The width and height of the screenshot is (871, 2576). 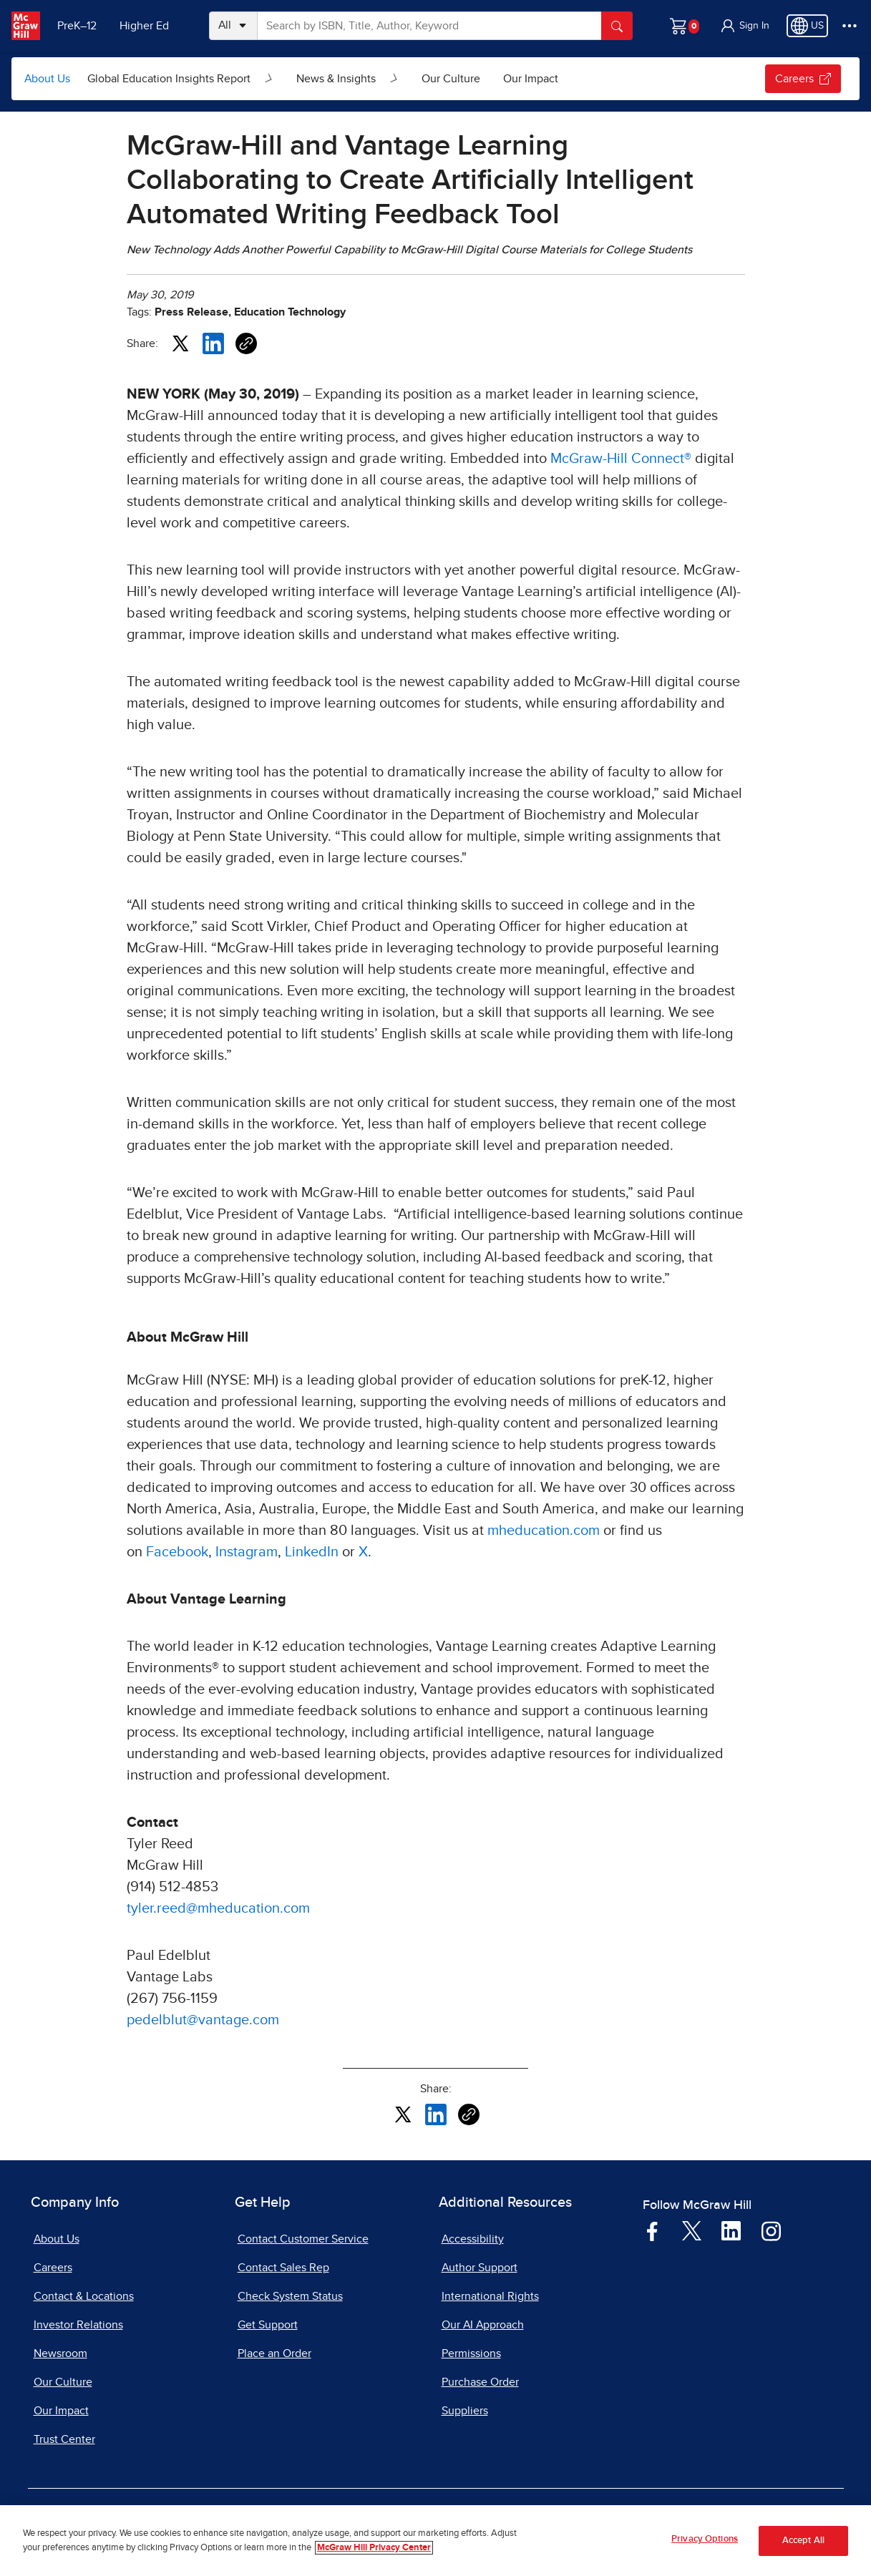 What do you see at coordinates (246, 343) in the screenshot?
I see `[Copy URL link of article]` at bounding box center [246, 343].